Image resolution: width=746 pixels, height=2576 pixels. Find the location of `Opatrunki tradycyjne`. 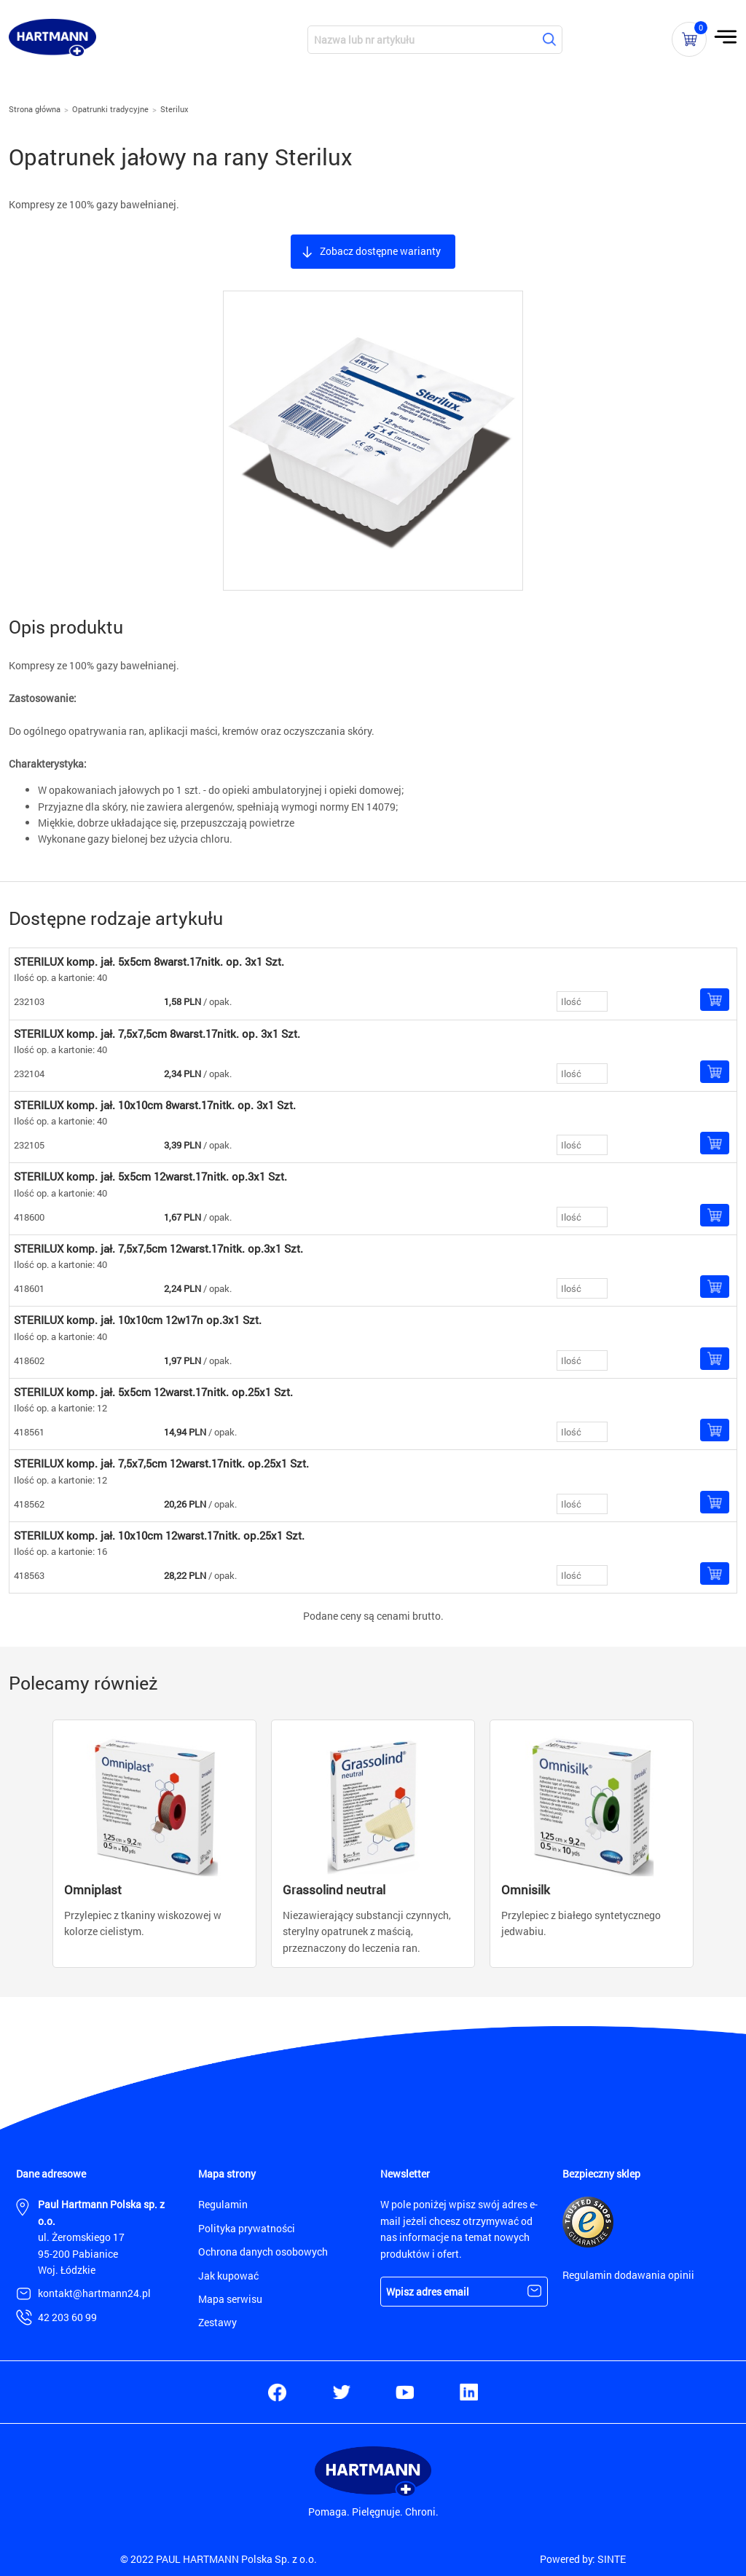

Opatrunki tradycyjne is located at coordinates (110, 108).